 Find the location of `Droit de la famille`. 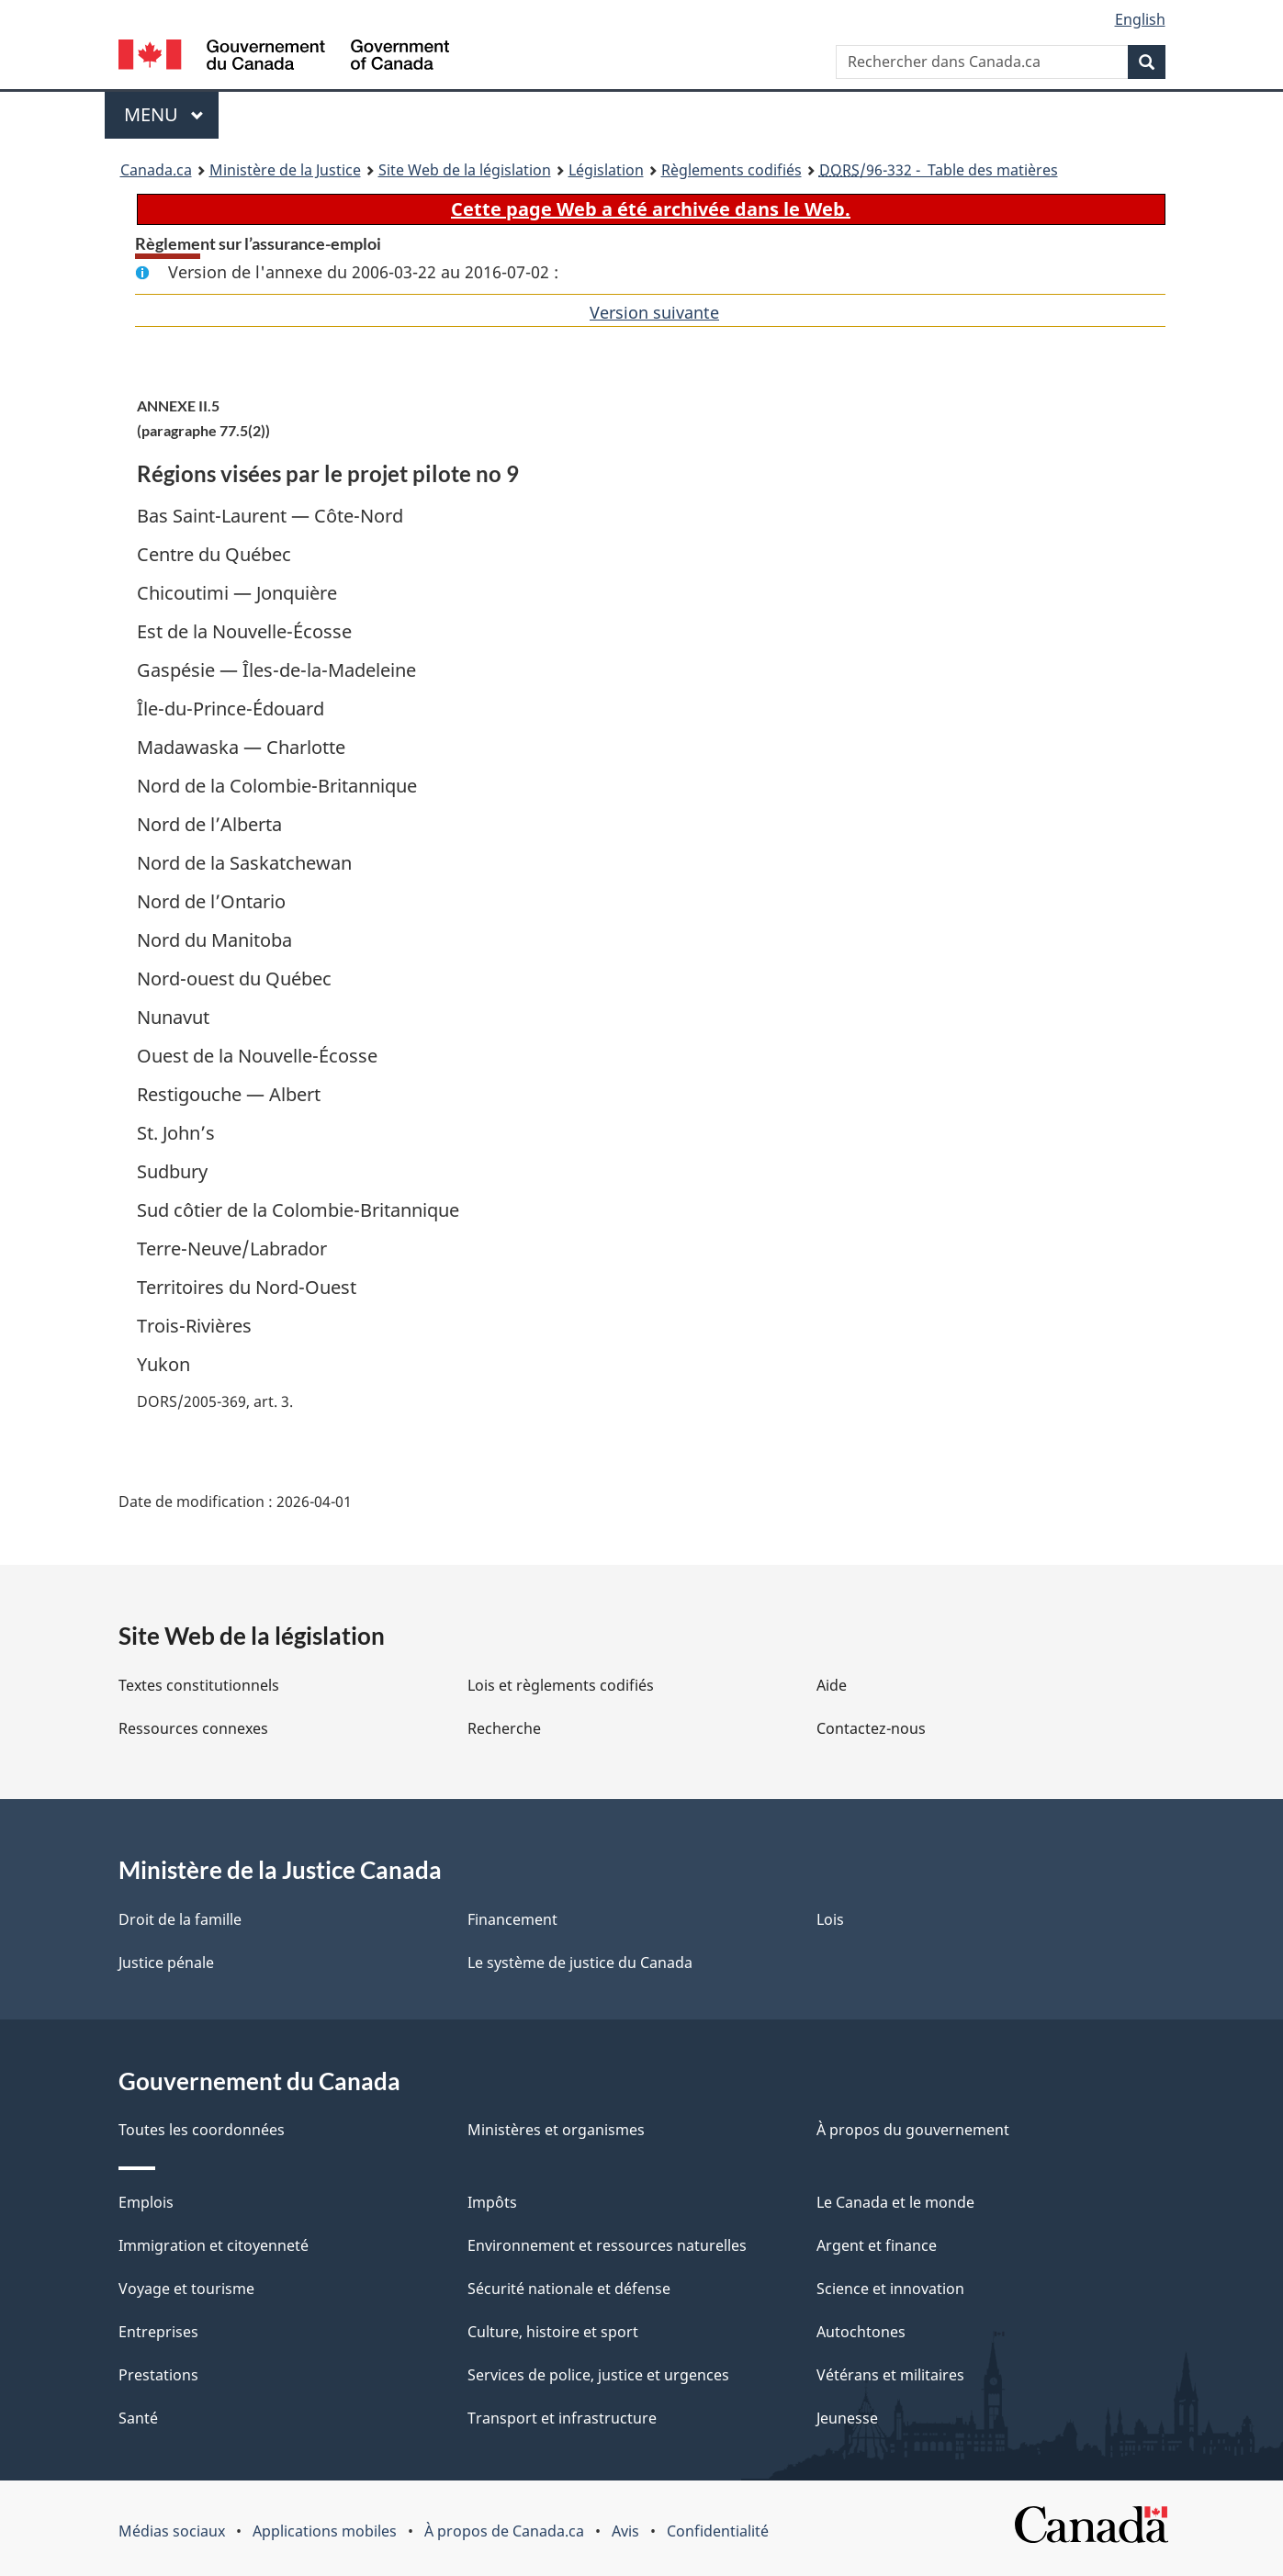

Droit de la famille is located at coordinates (180, 1919).